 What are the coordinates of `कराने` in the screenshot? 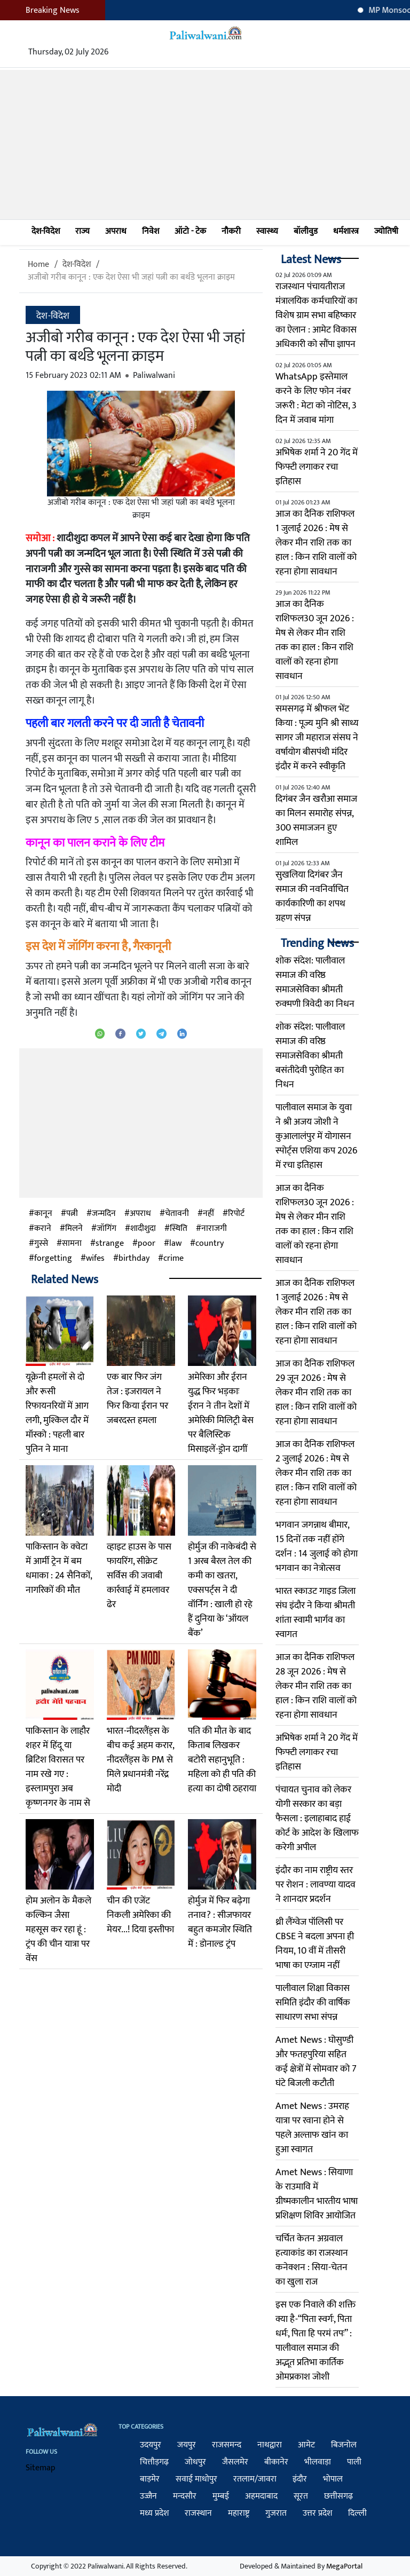 It's located at (42, 1228).